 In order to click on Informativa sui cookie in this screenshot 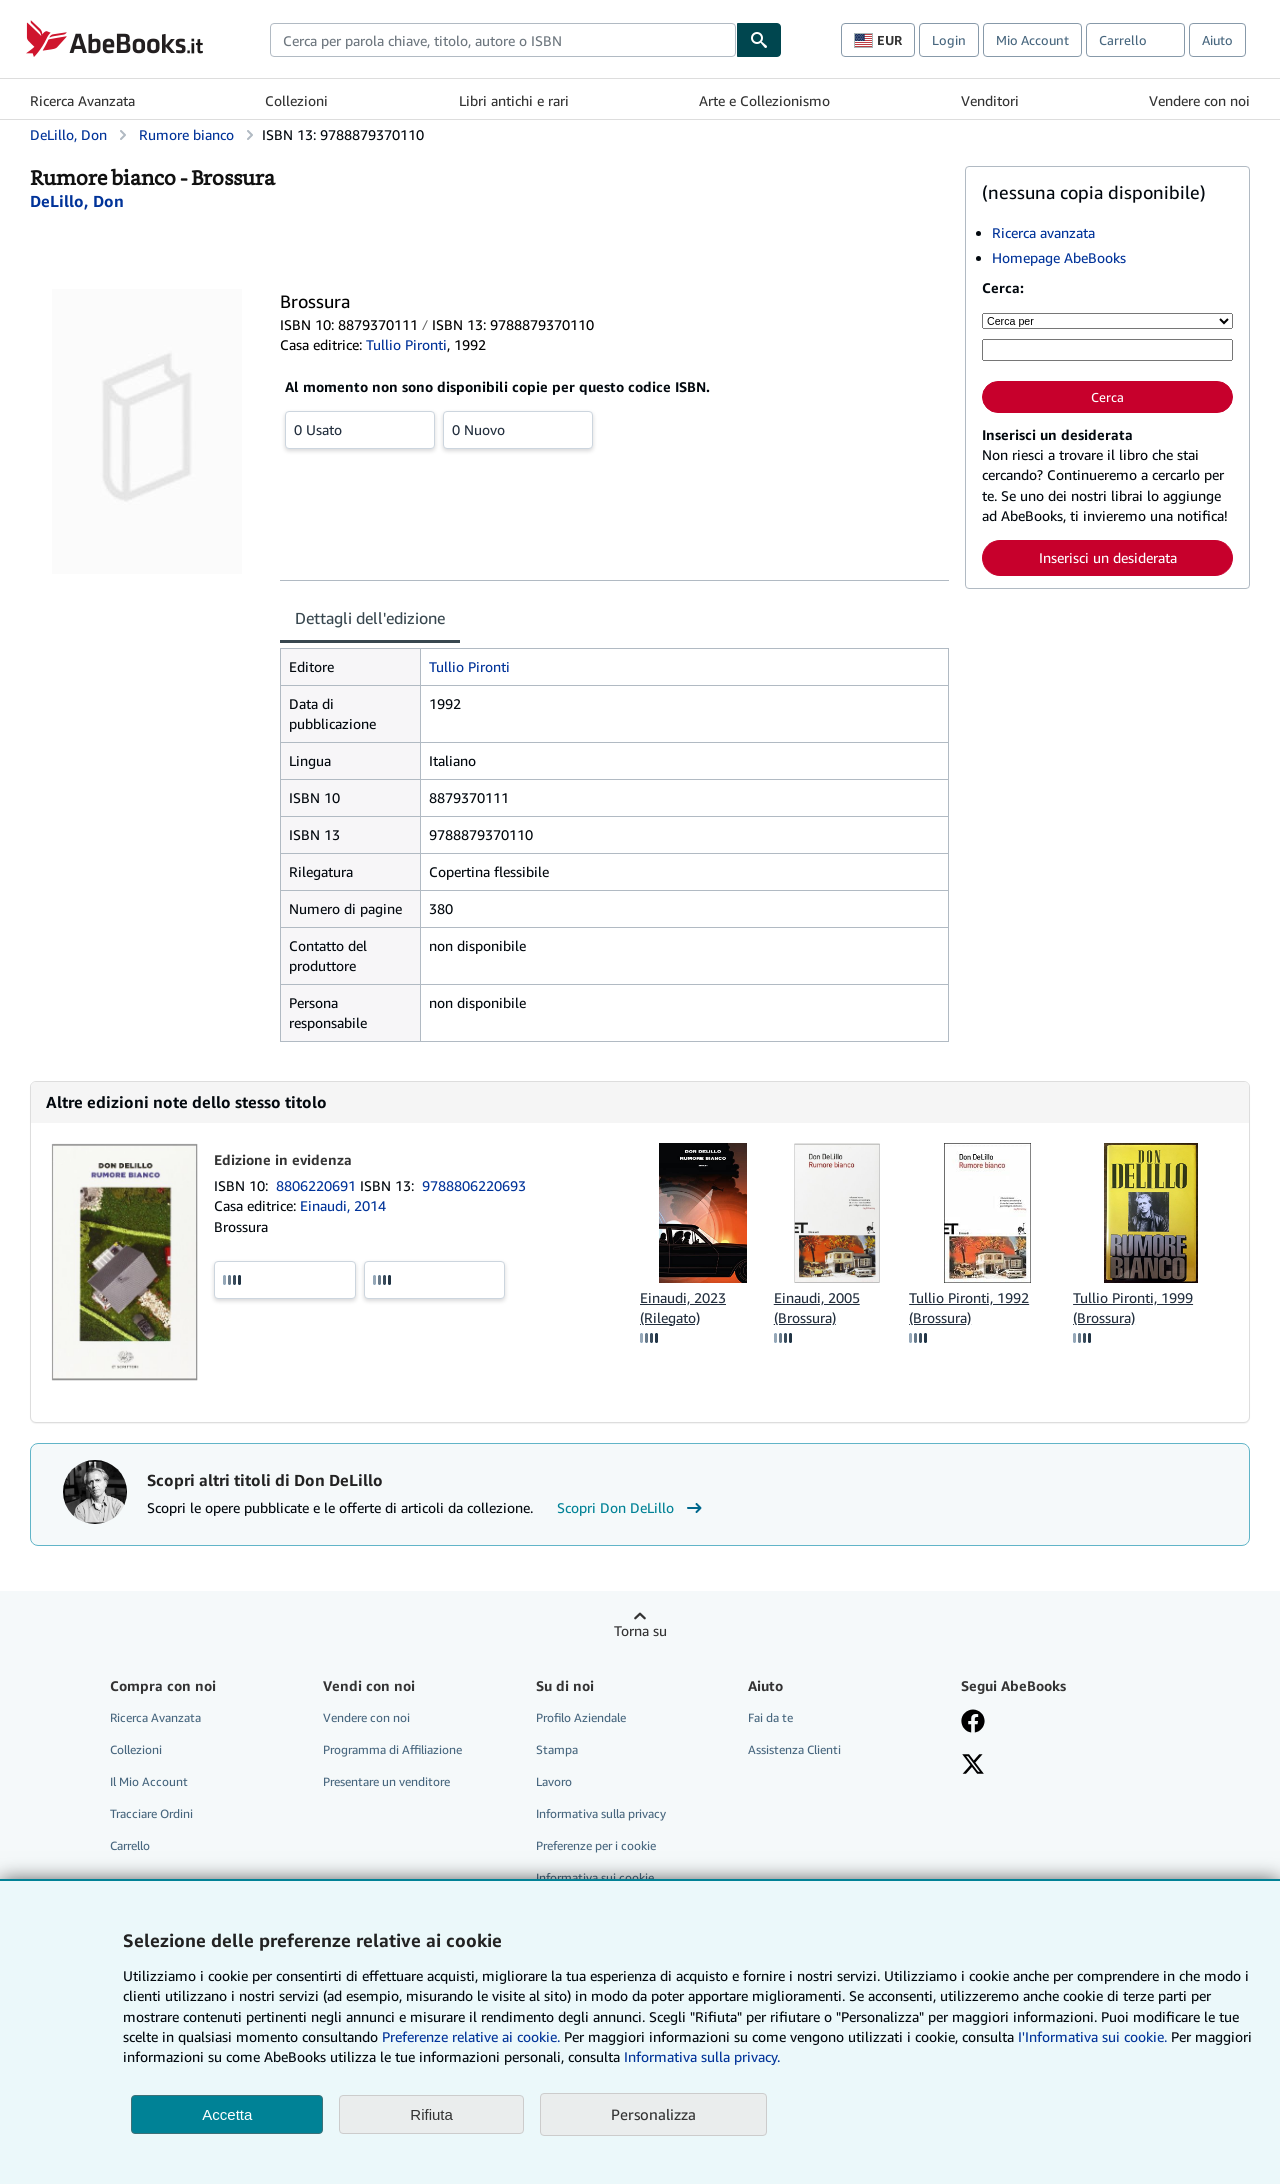, I will do `click(595, 1877)`.